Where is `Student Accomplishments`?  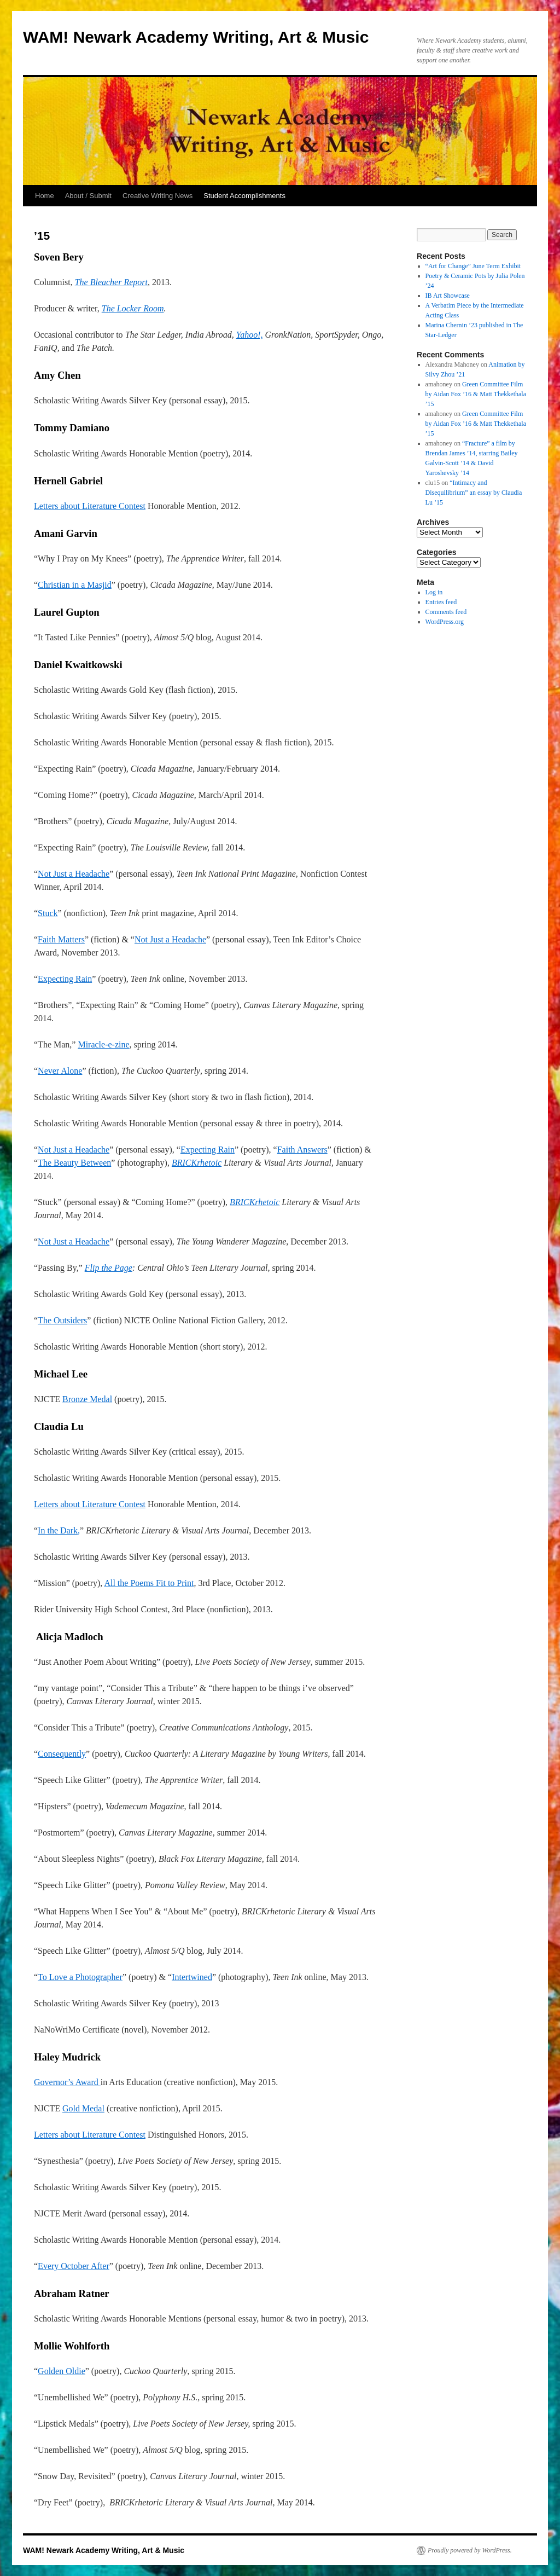
Student Accomplishments is located at coordinates (244, 196).